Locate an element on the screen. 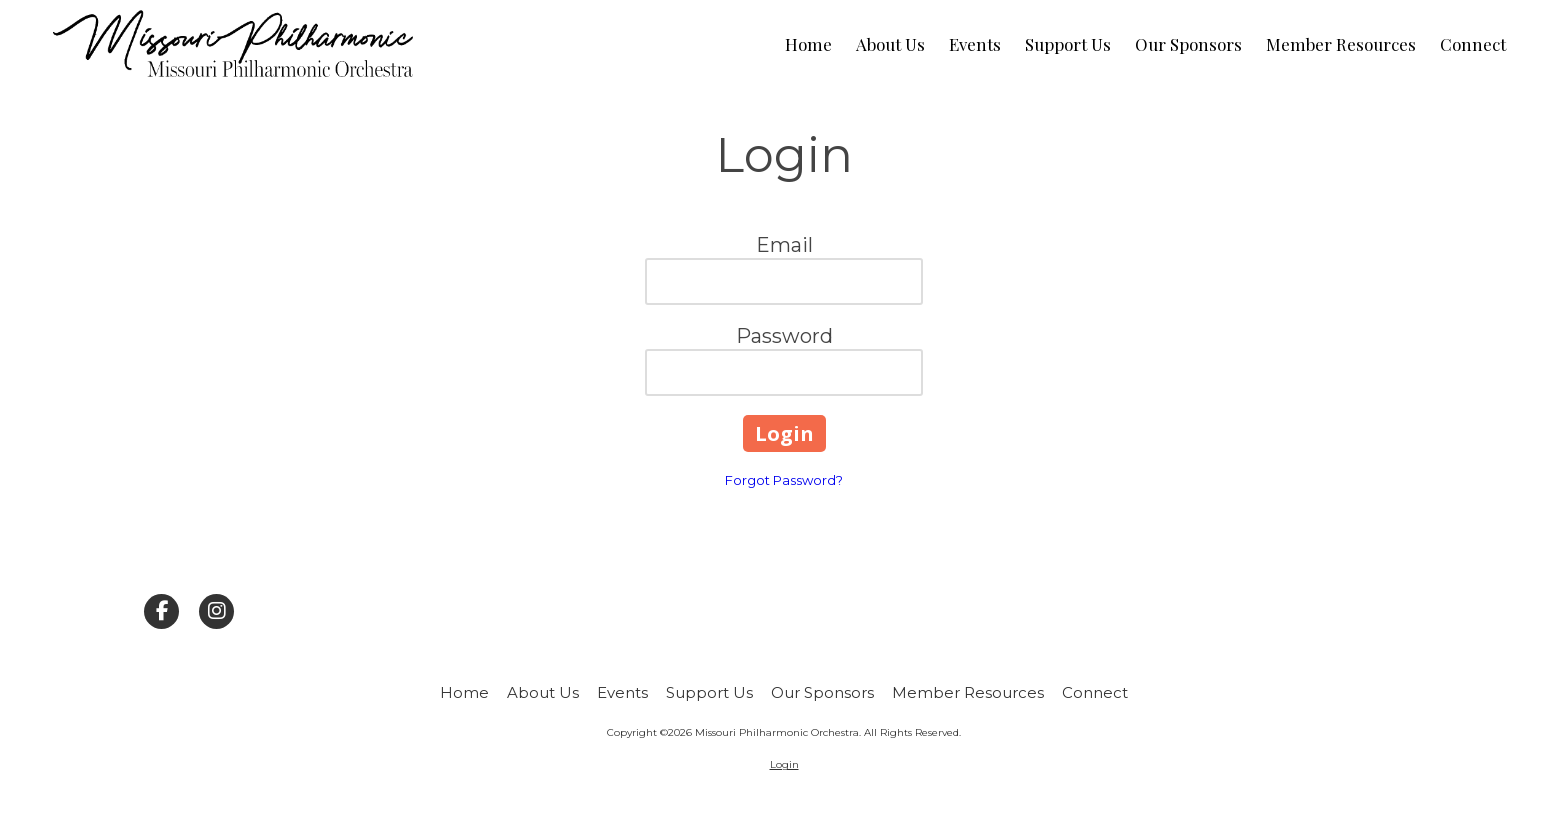 This screenshot has height=819, width=1568. [Visit Missouri Philharmonic Orchestra on Facebook Page (opens in new window)] is located at coordinates (161, 611).